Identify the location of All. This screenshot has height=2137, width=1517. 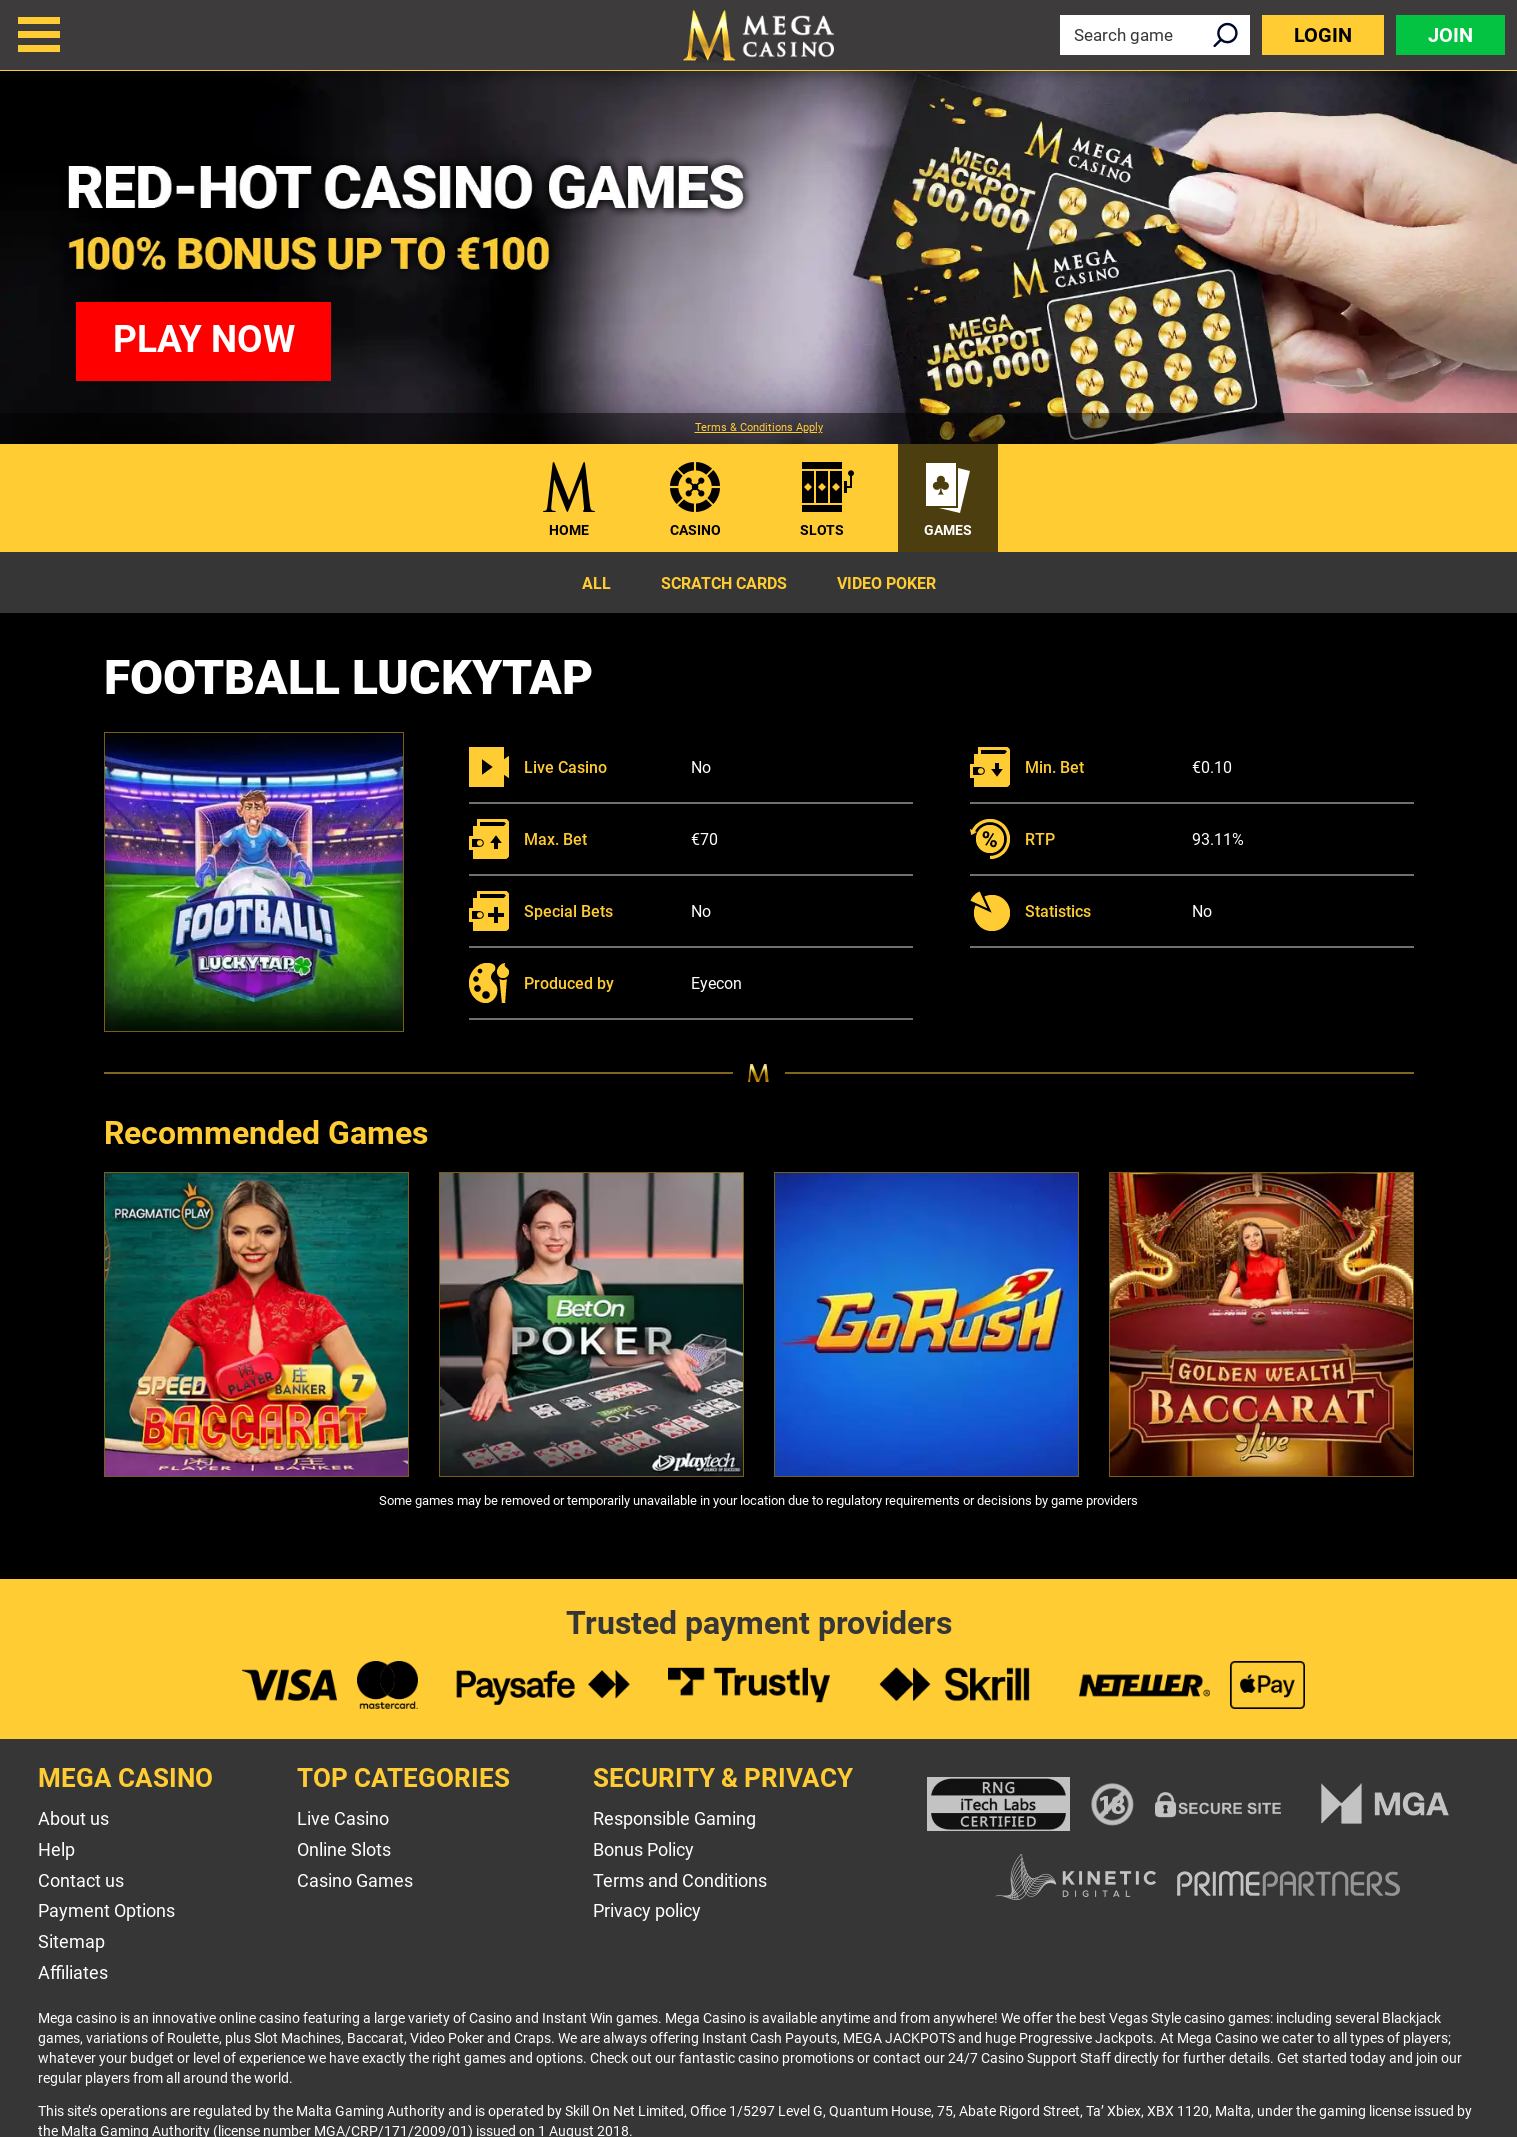
(596, 583).